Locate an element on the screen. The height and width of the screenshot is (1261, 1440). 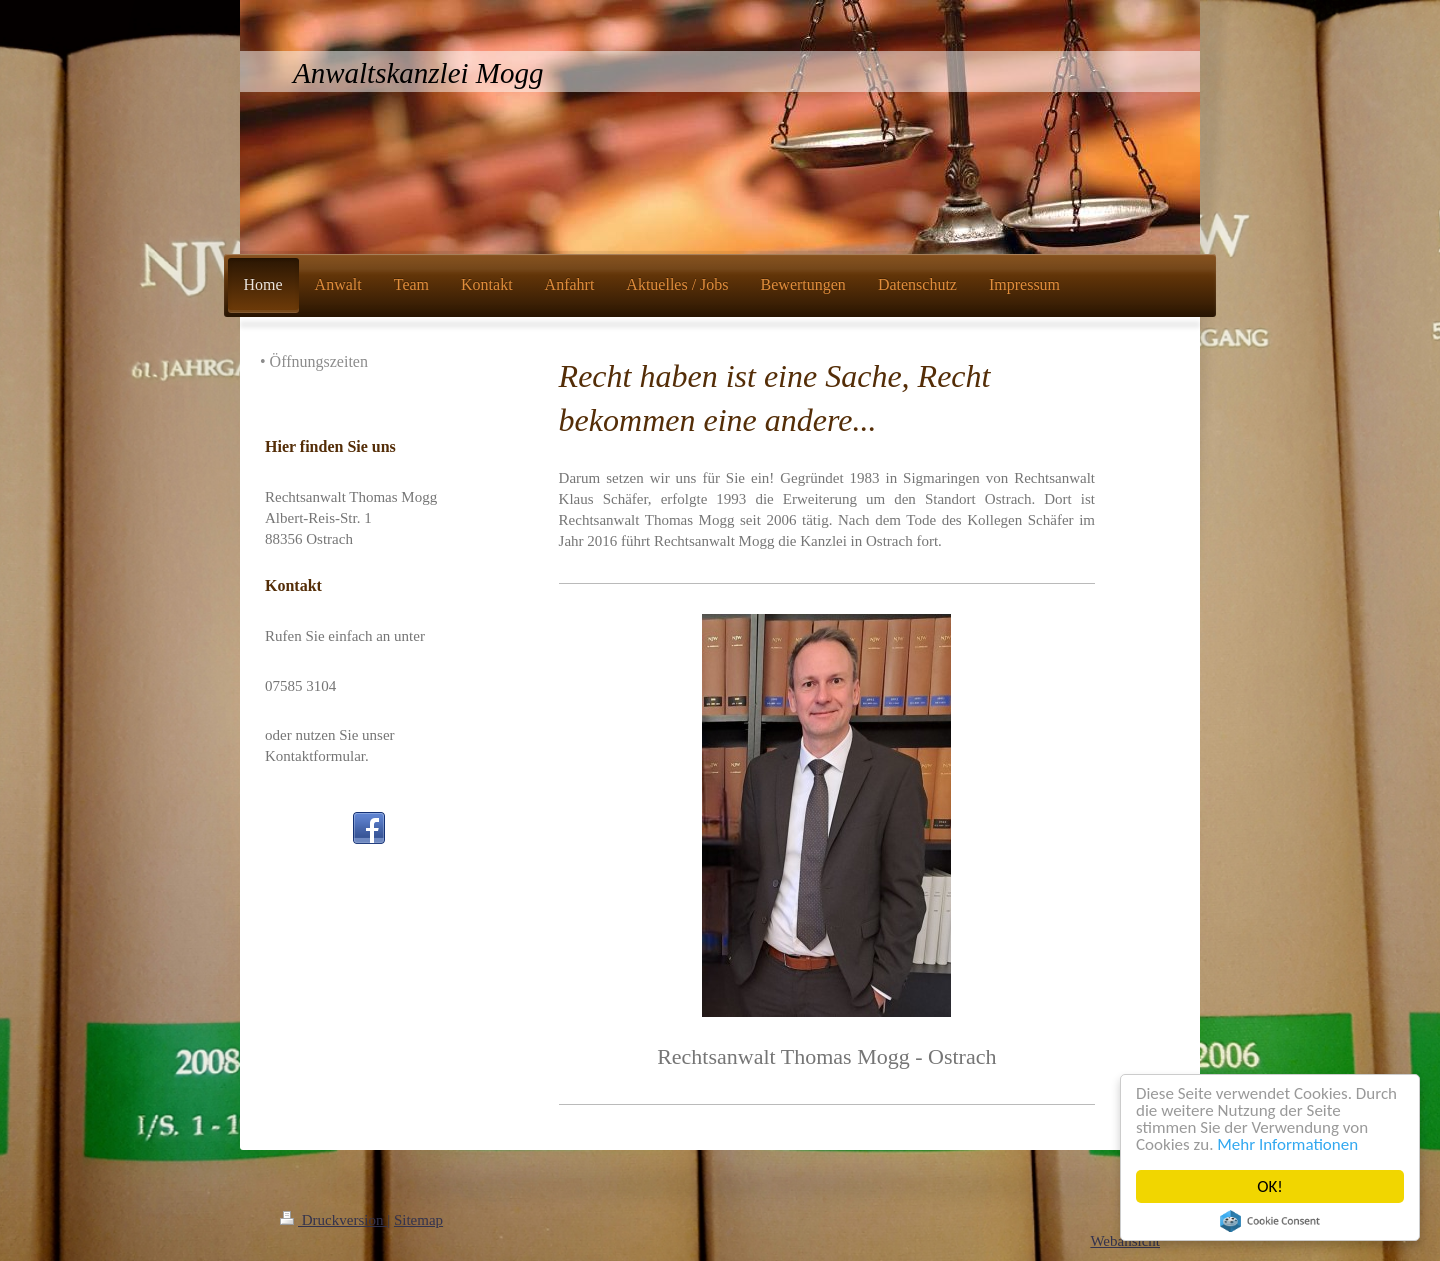
Druckversion is located at coordinates (333, 1220).